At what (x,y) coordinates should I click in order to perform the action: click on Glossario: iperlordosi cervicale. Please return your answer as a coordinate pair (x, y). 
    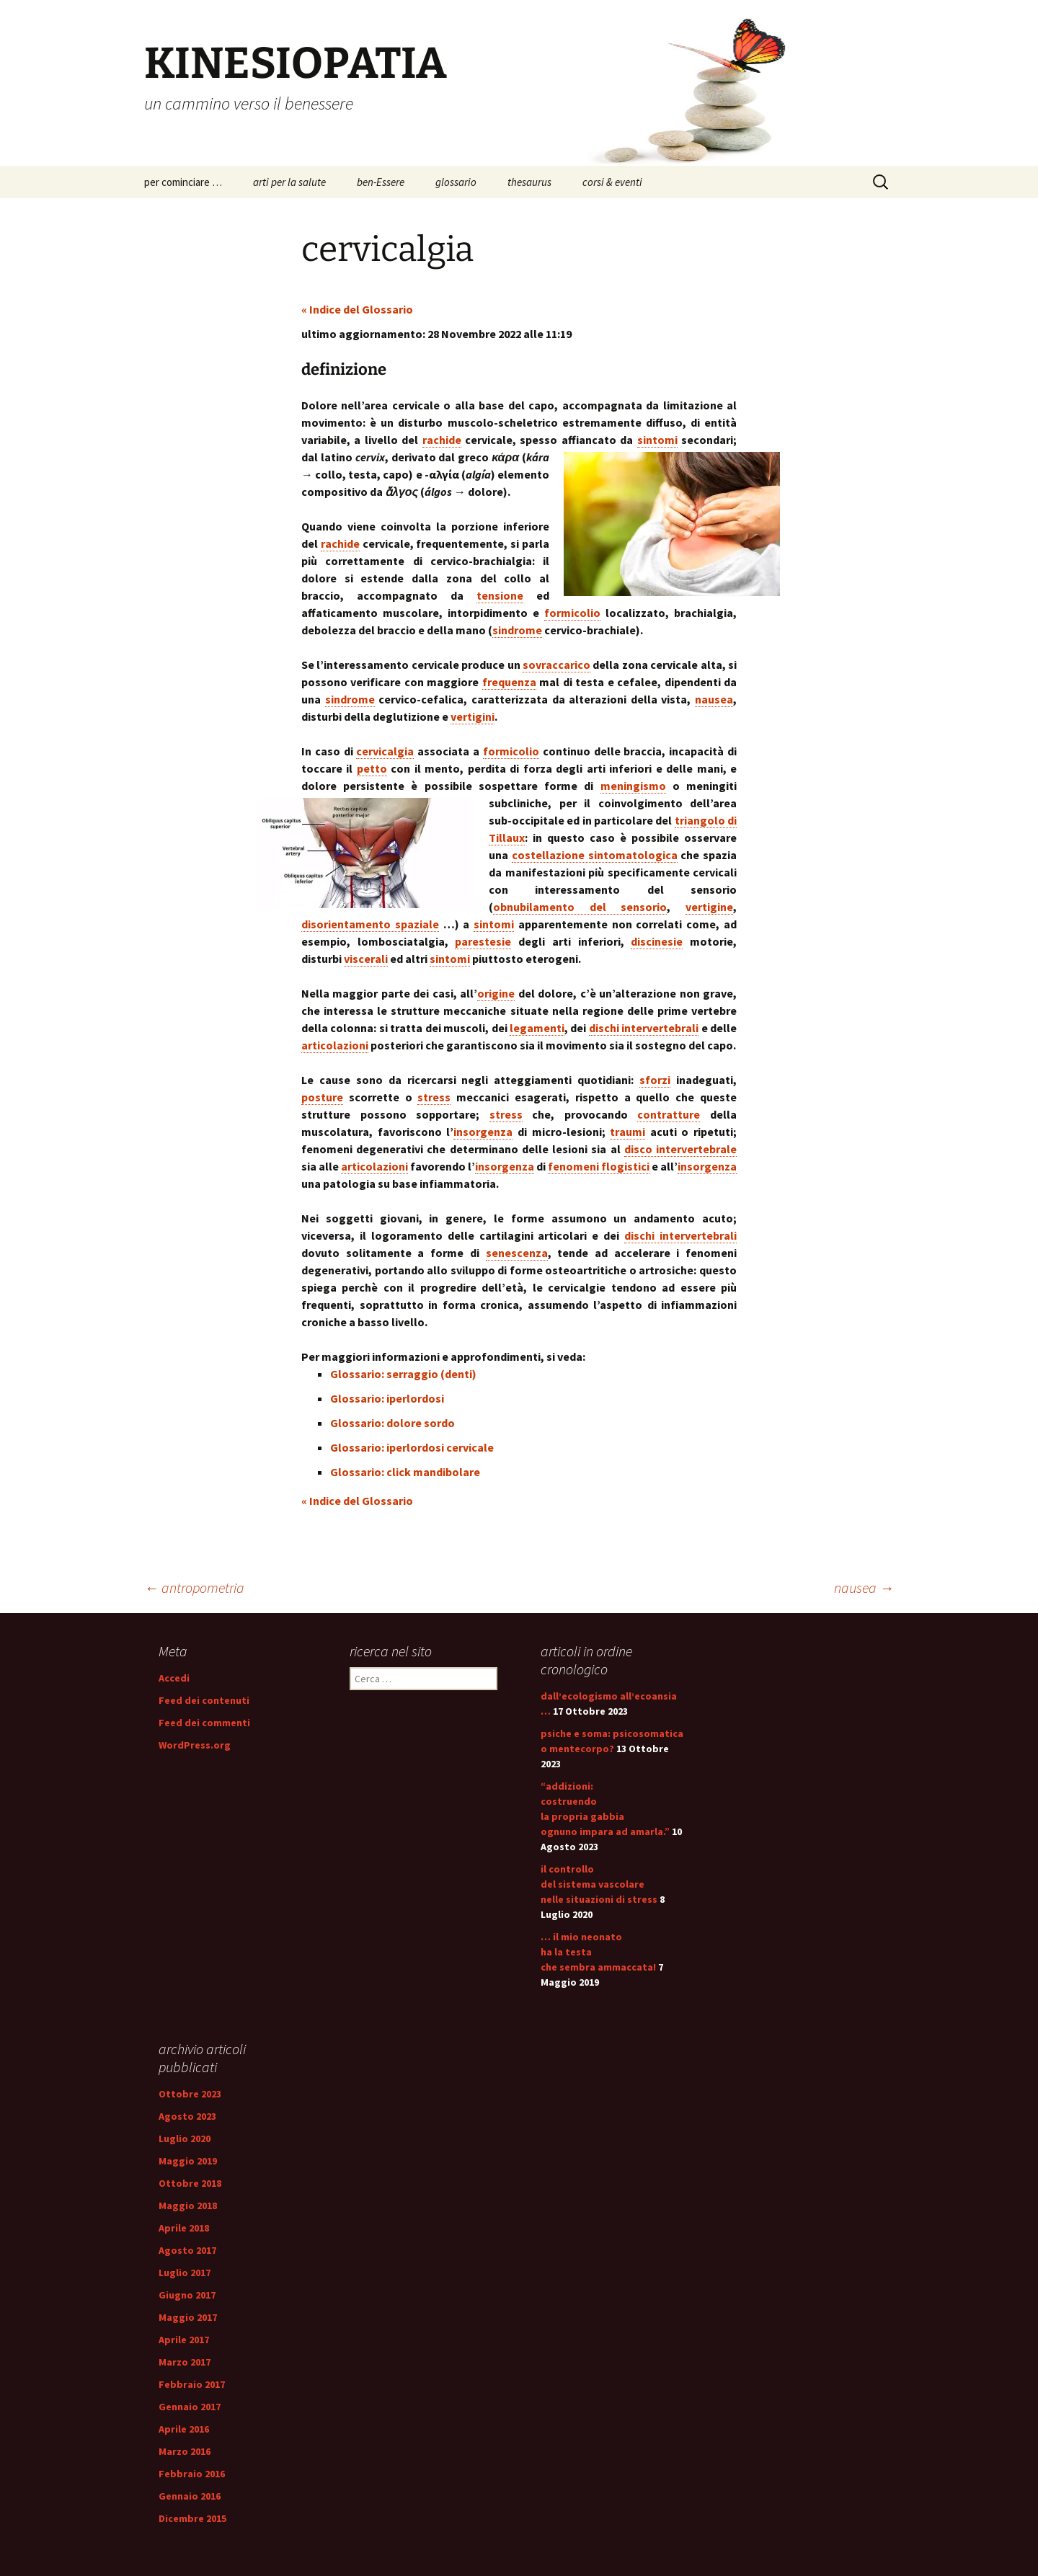
    Looking at the image, I should click on (412, 1447).